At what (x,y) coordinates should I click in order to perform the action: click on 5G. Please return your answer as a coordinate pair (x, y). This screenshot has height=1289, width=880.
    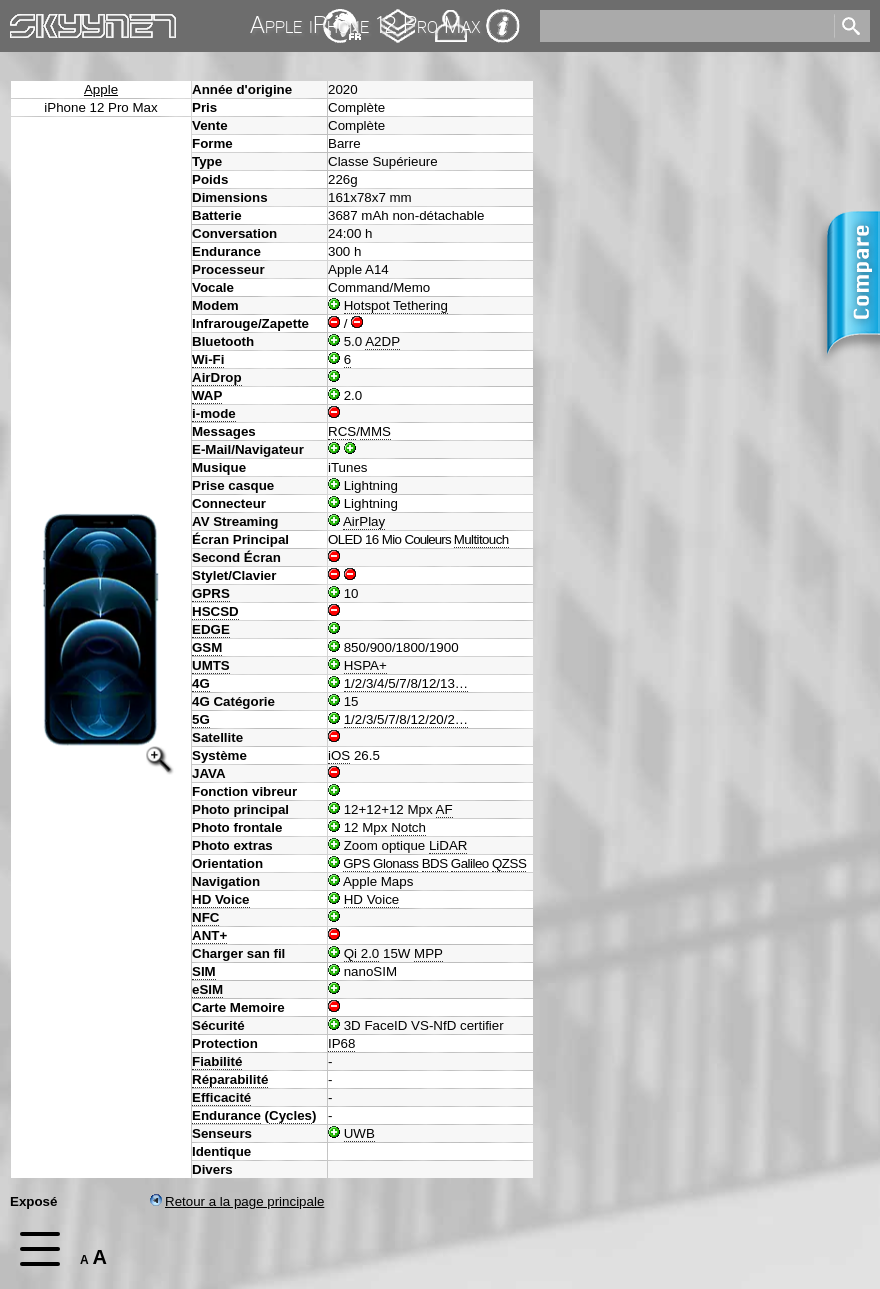
    Looking at the image, I should click on (201, 719).